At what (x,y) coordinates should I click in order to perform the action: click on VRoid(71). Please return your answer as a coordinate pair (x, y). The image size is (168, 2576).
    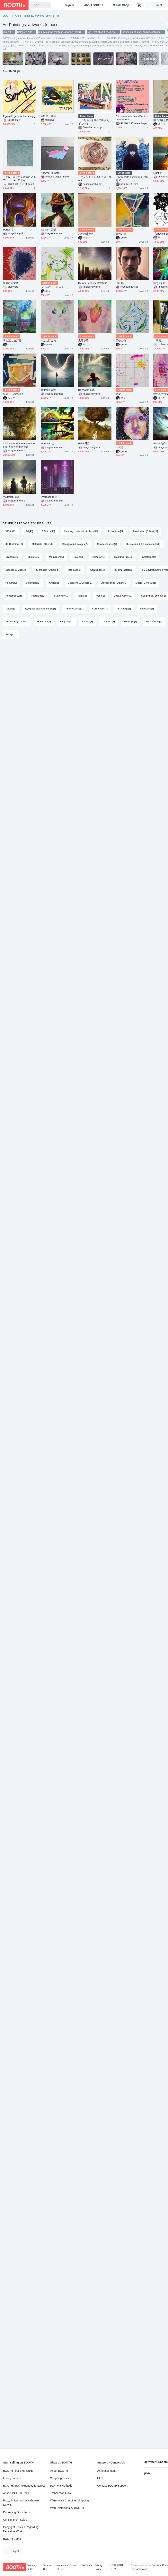
    Looking at the image, I should click on (10, 531).